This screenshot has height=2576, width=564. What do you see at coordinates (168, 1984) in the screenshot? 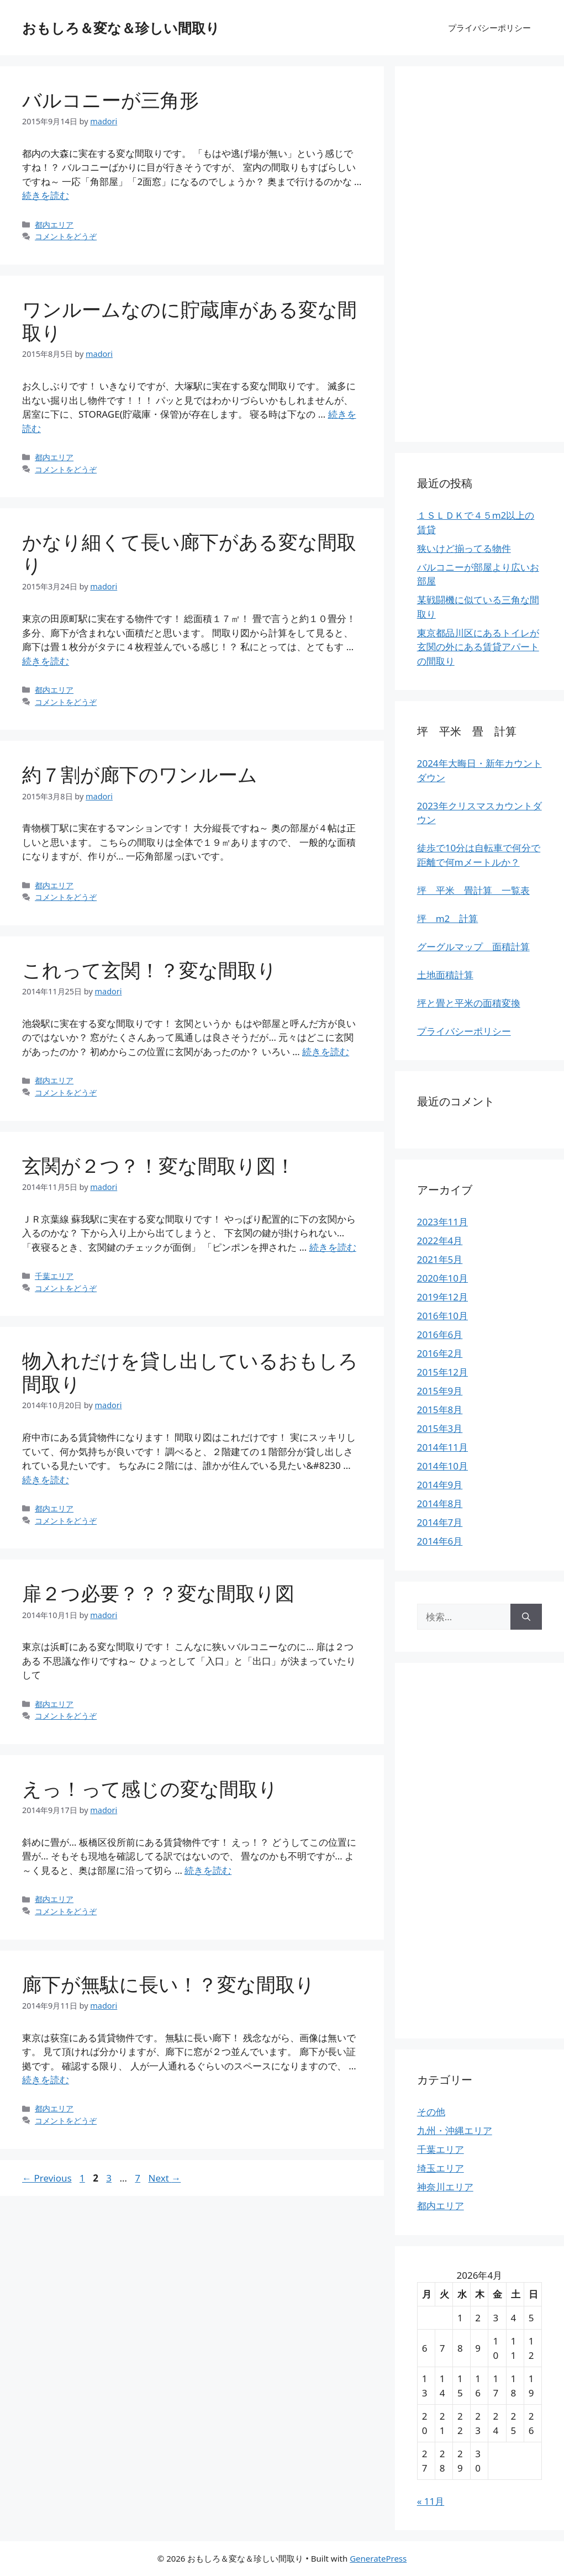
I see `廊下が無駄に長い！？変な間取り` at bounding box center [168, 1984].